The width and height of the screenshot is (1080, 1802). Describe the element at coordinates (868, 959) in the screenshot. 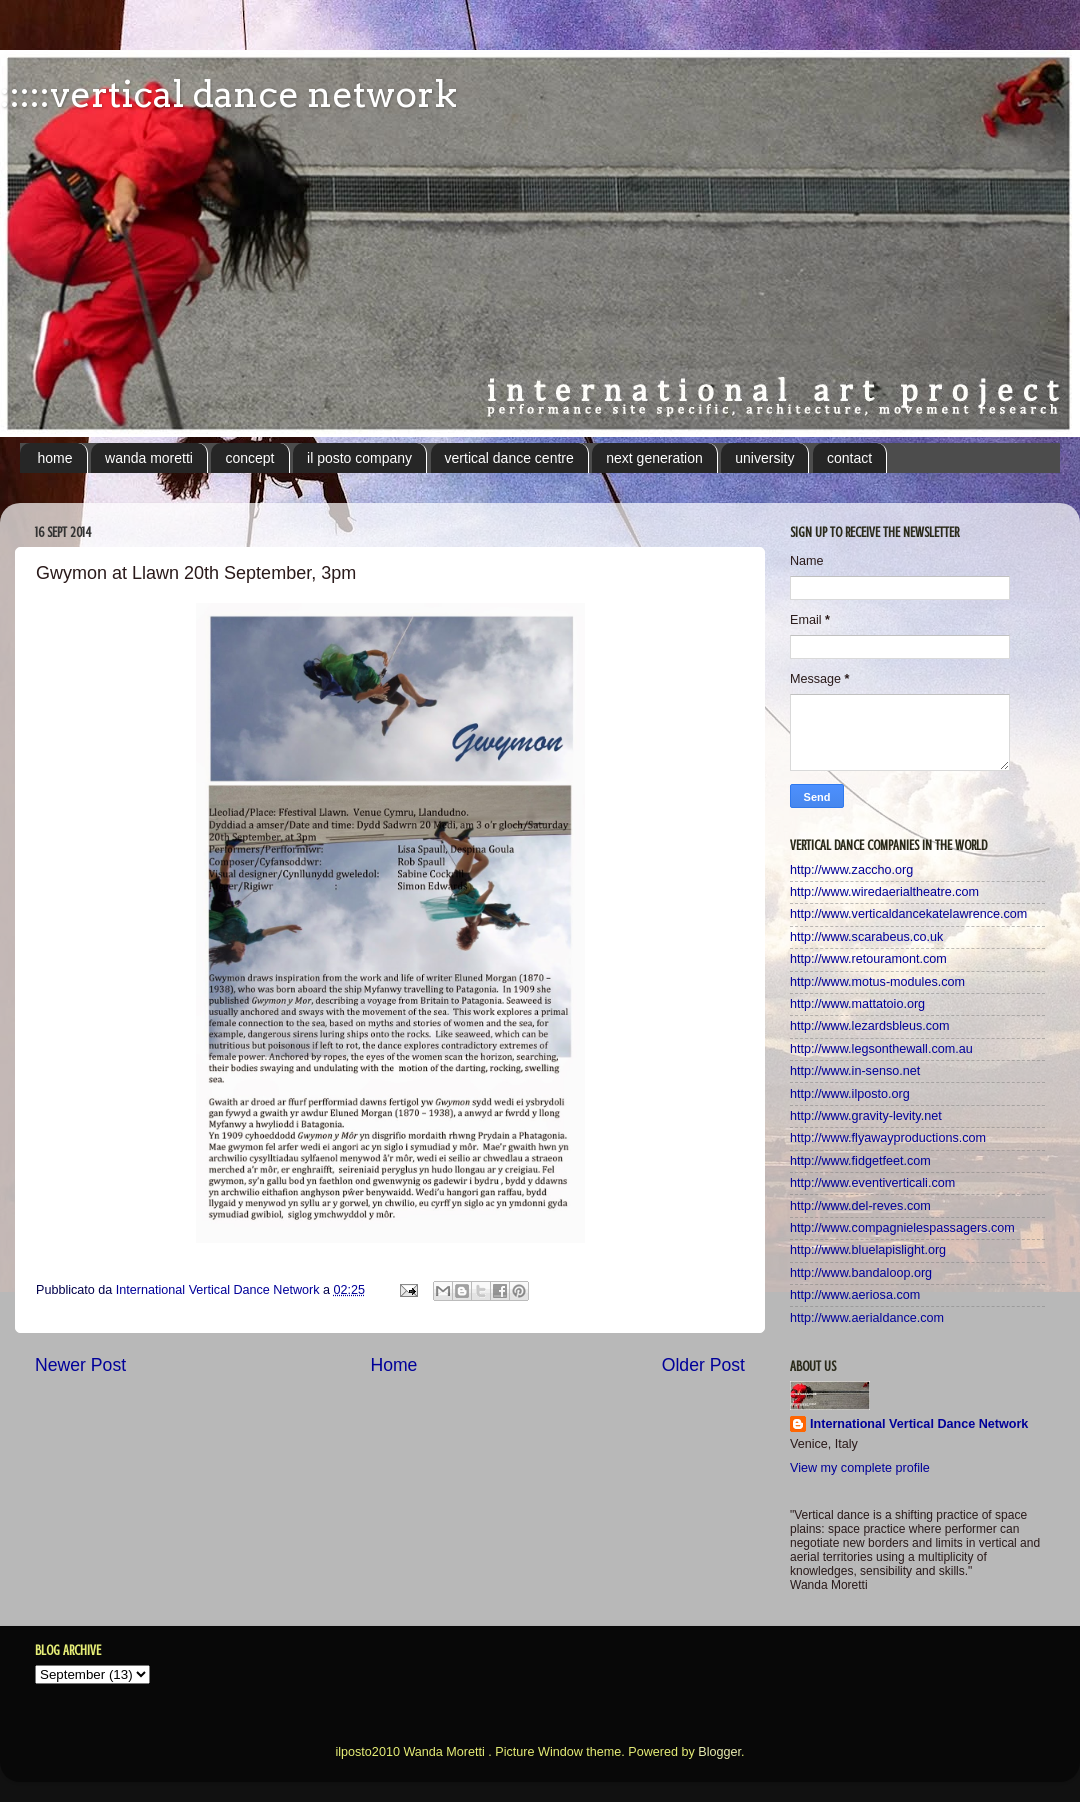

I see `http://www.retouramont.com` at that location.